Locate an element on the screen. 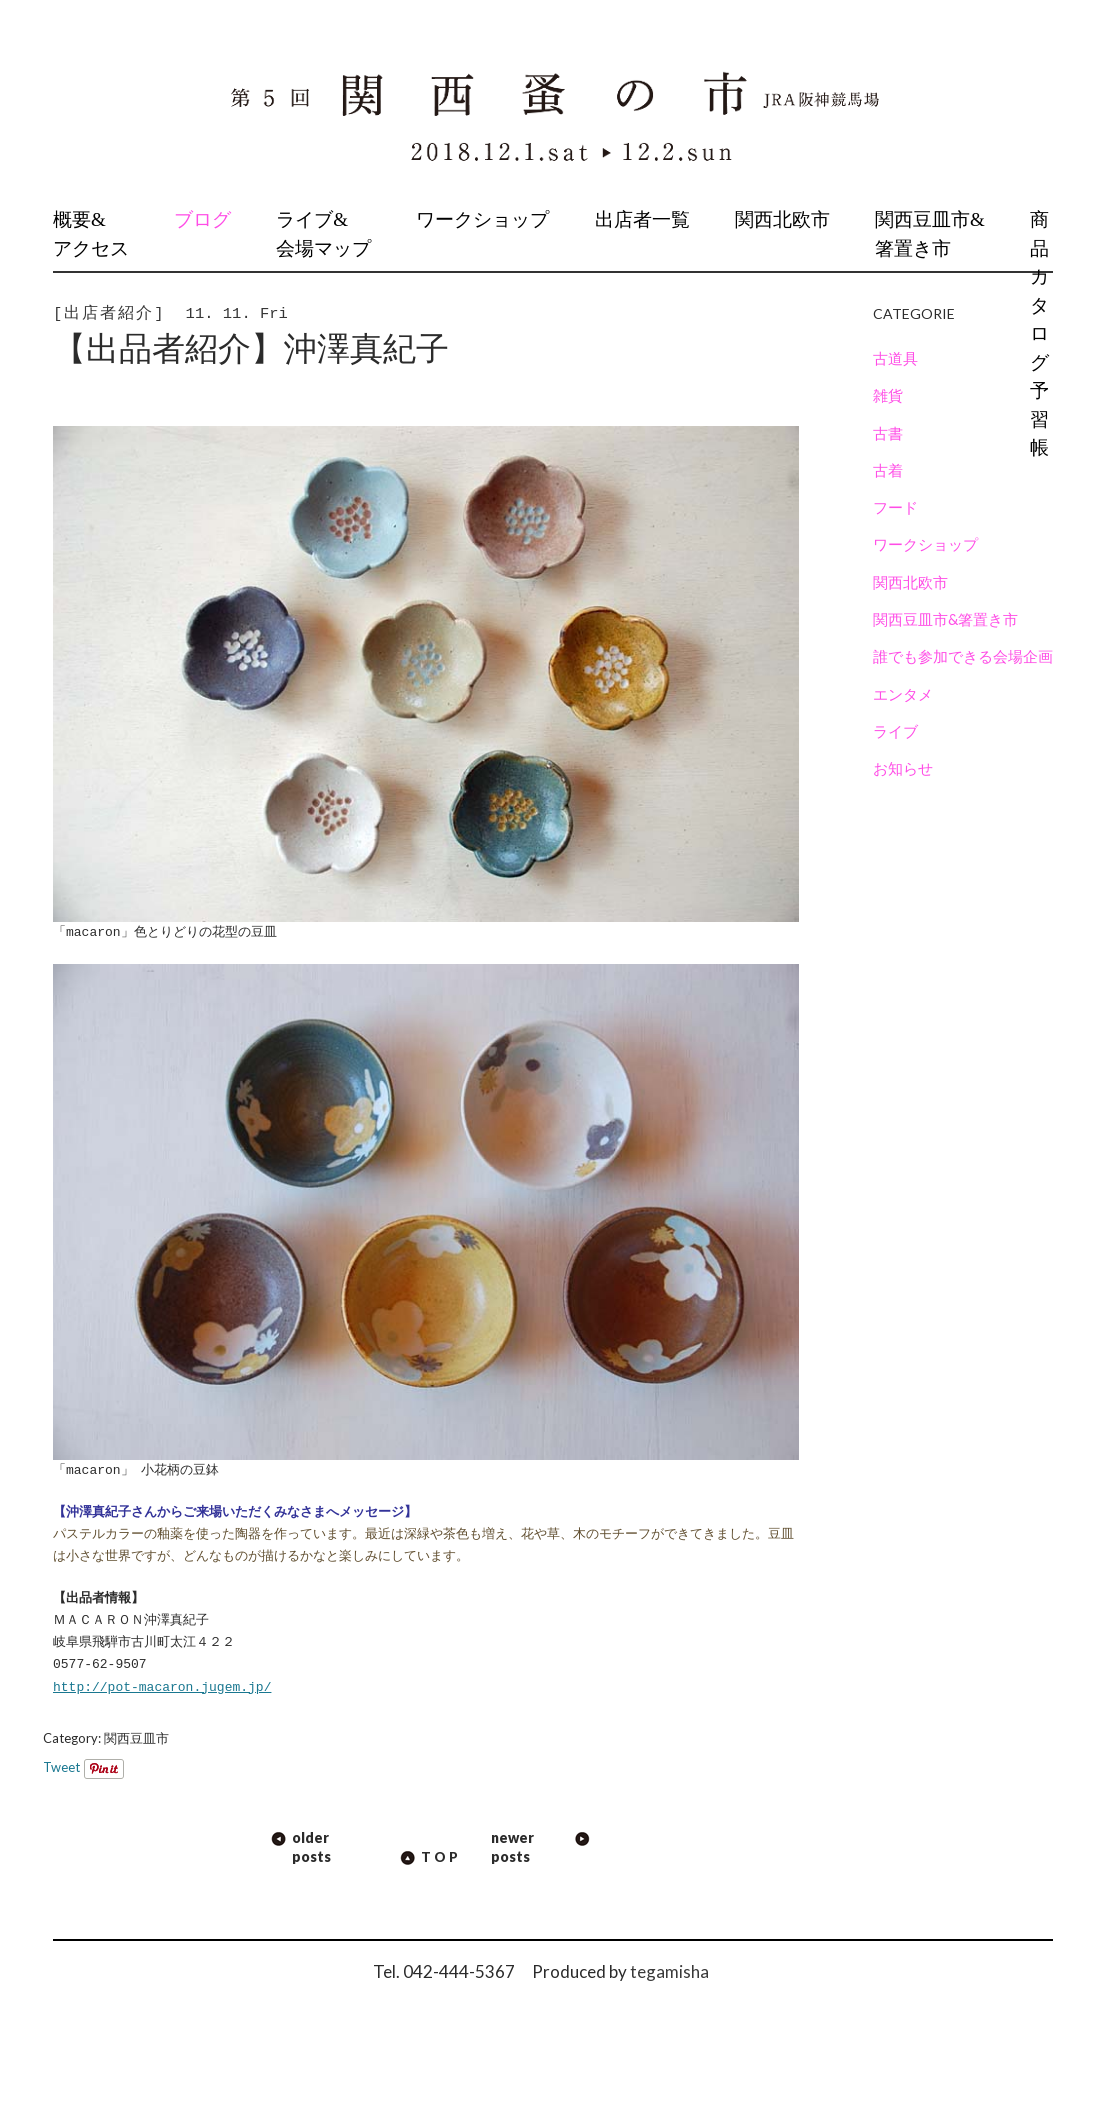 This screenshot has height=2109, width=1106. ブログ is located at coordinates (202, 219).